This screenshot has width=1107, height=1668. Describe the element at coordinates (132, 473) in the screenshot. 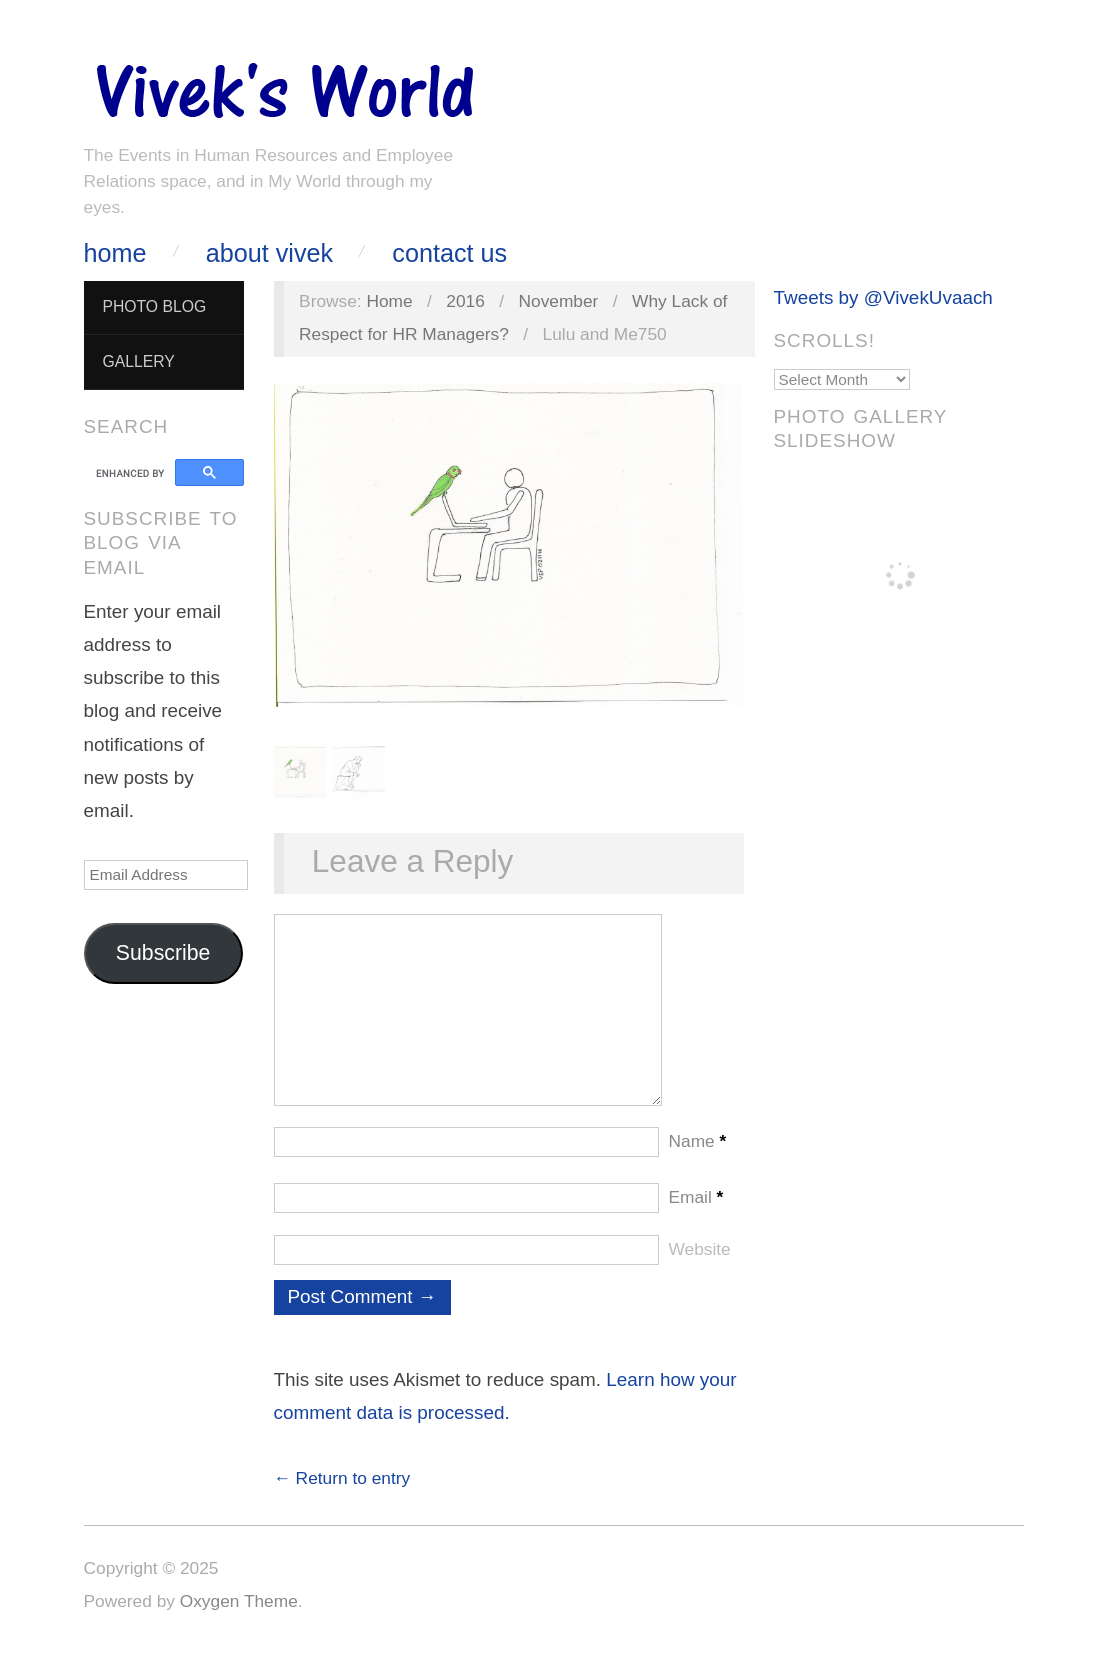

I see `[search]` at that location.